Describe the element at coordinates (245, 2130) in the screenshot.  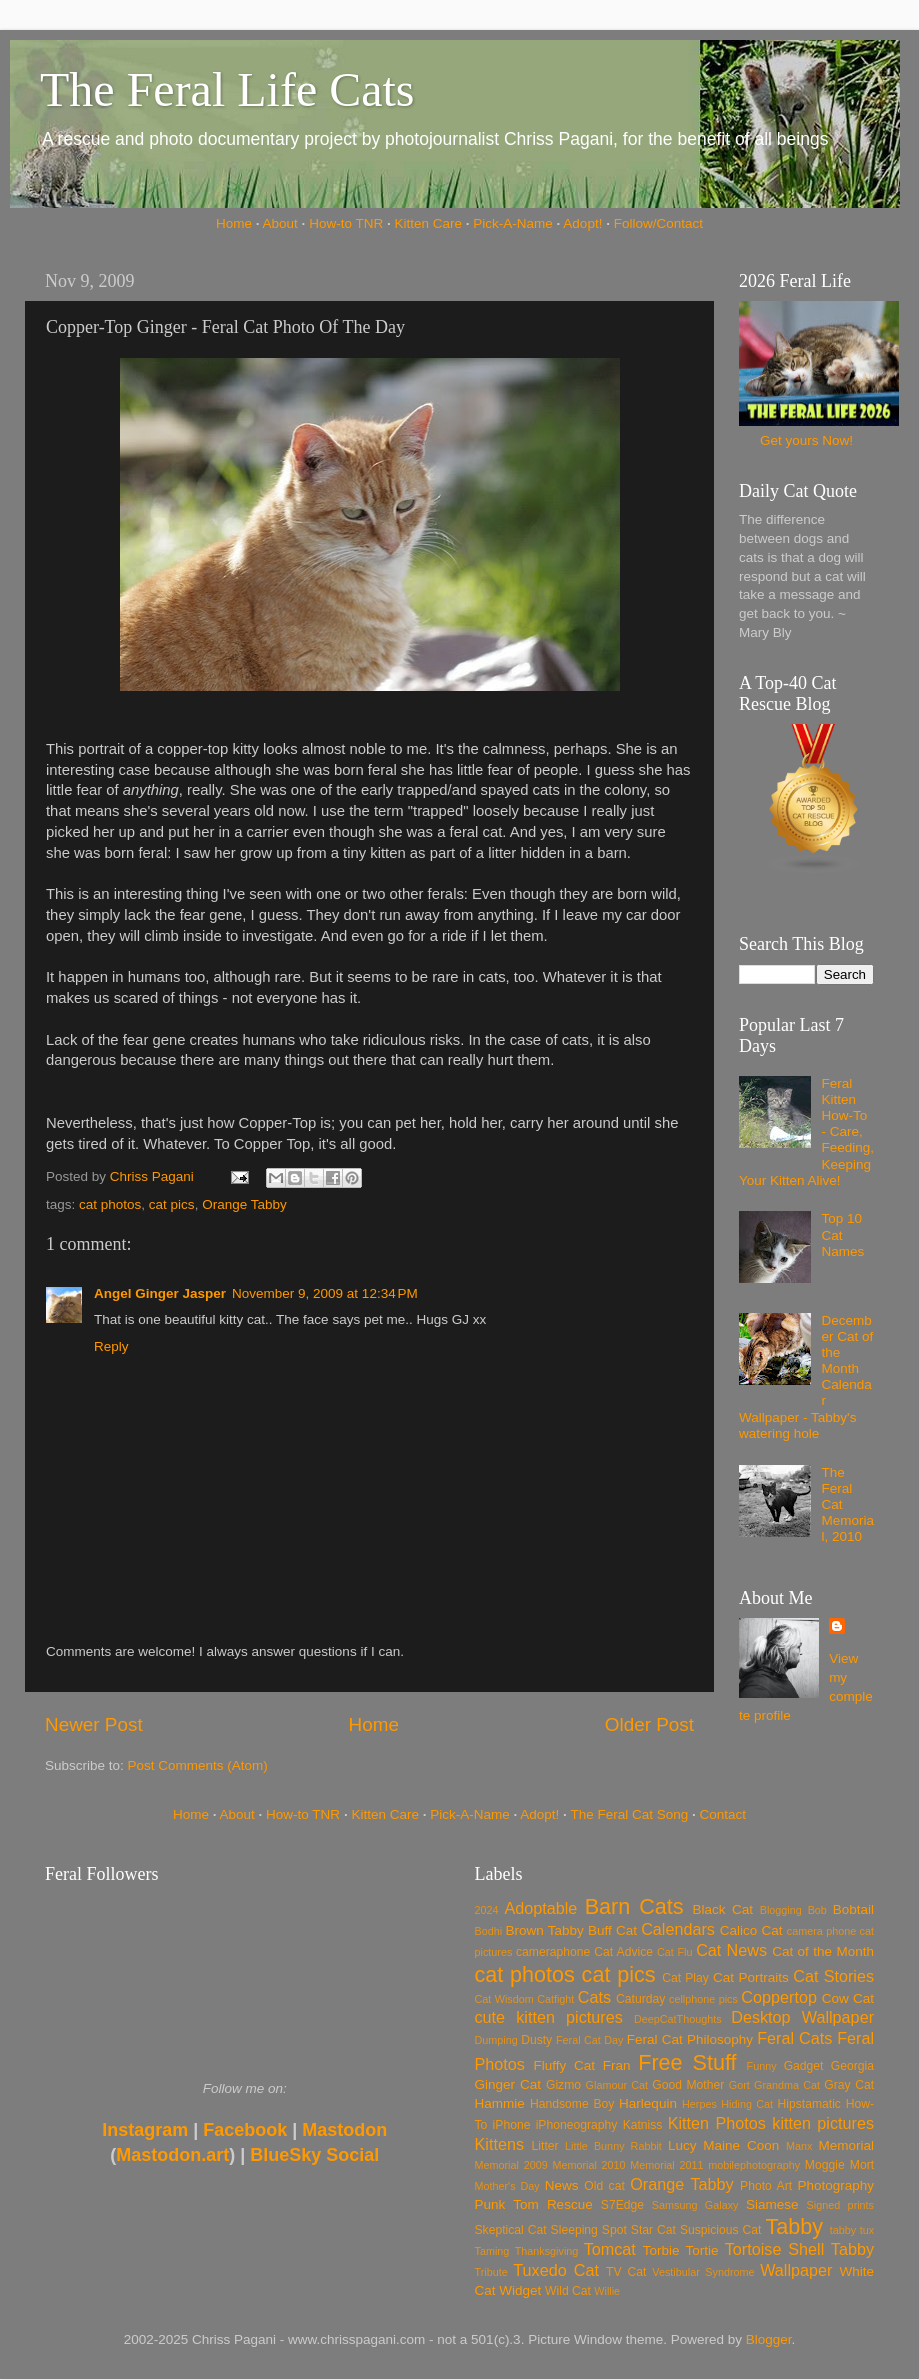
I see `Facebook` at that location.